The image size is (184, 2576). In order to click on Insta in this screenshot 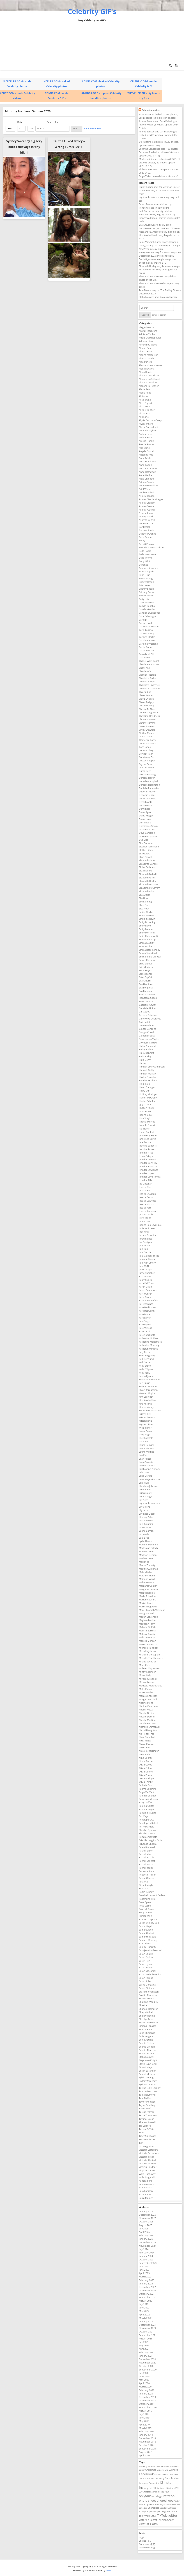, I will do `click(167, 2482)`.